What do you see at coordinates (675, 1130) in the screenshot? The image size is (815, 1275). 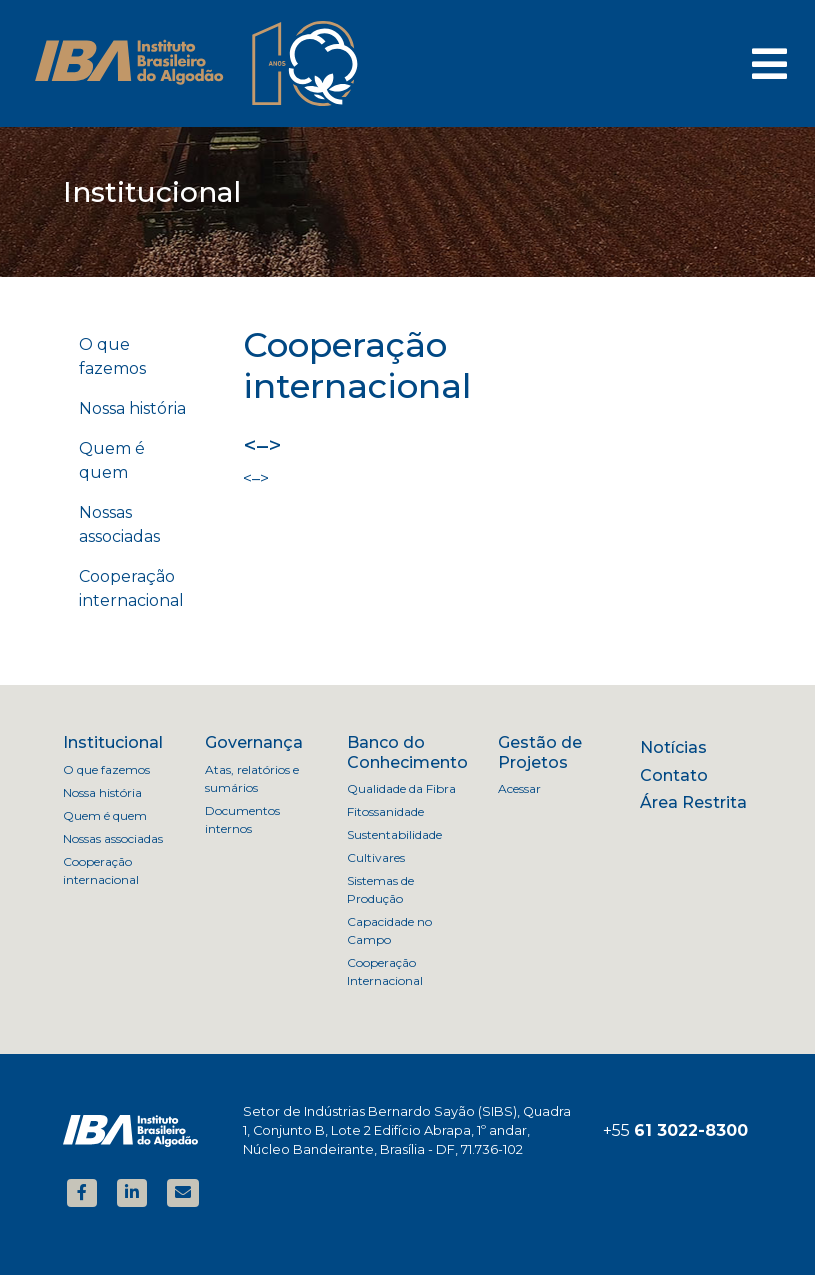 I see `+55` at bounding box center [675, 1130].